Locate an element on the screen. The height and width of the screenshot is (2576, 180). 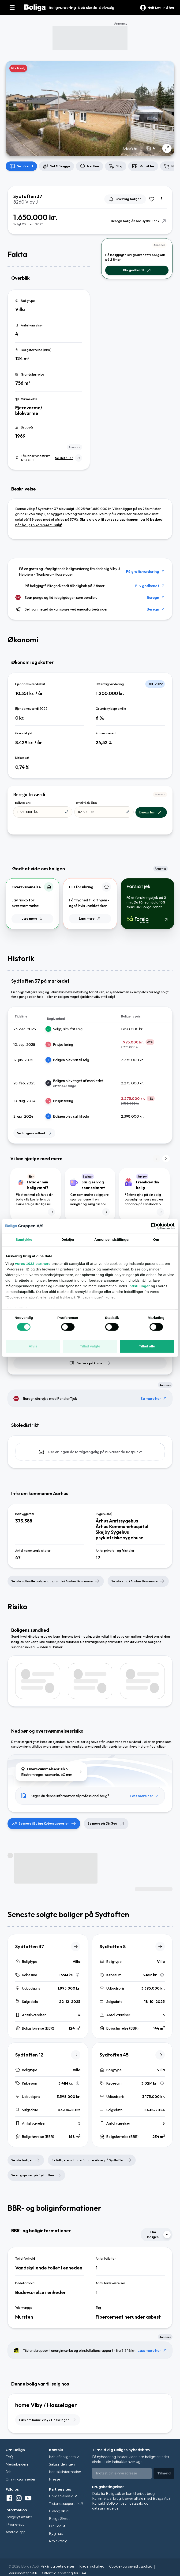
Tilmeld is located at coordinates (164, 2473).